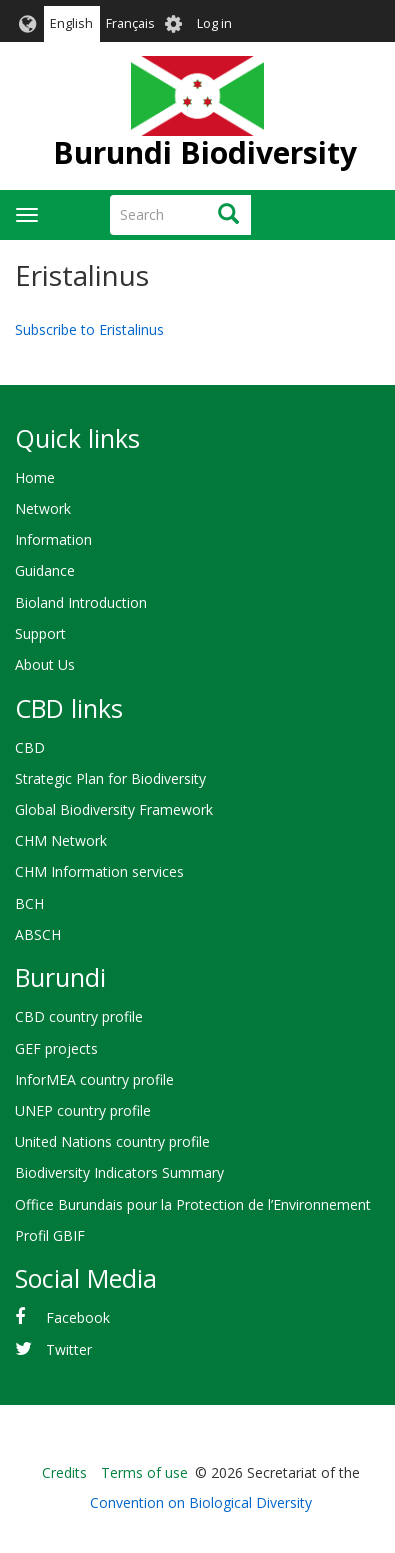  What do you see at coordinates (193, 1204) in the screenshot?
I see `Office Burundais pour la Protection de l’Environnement` at bounding box center [193, 1204].